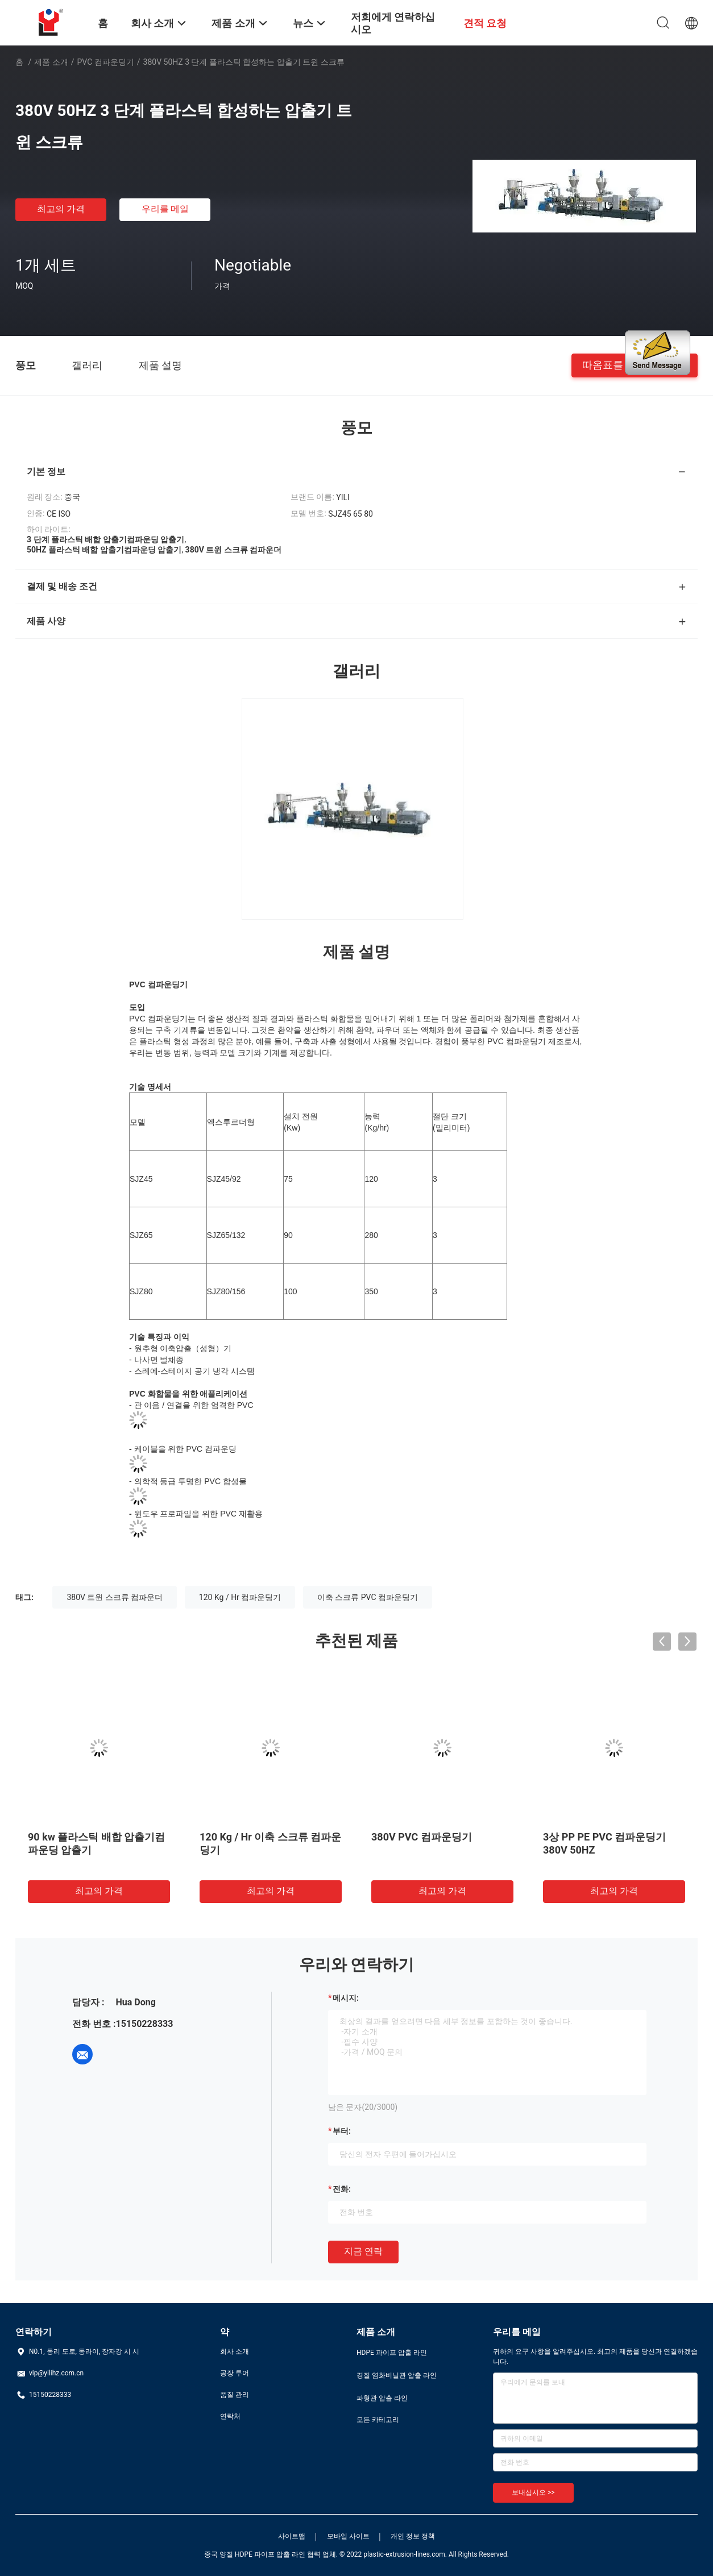 The height and width of the screenshot is (2576, 713). Describe the element at coordinates (348, 2536) in the screenshot. I see `모바일 사이트` at that location.